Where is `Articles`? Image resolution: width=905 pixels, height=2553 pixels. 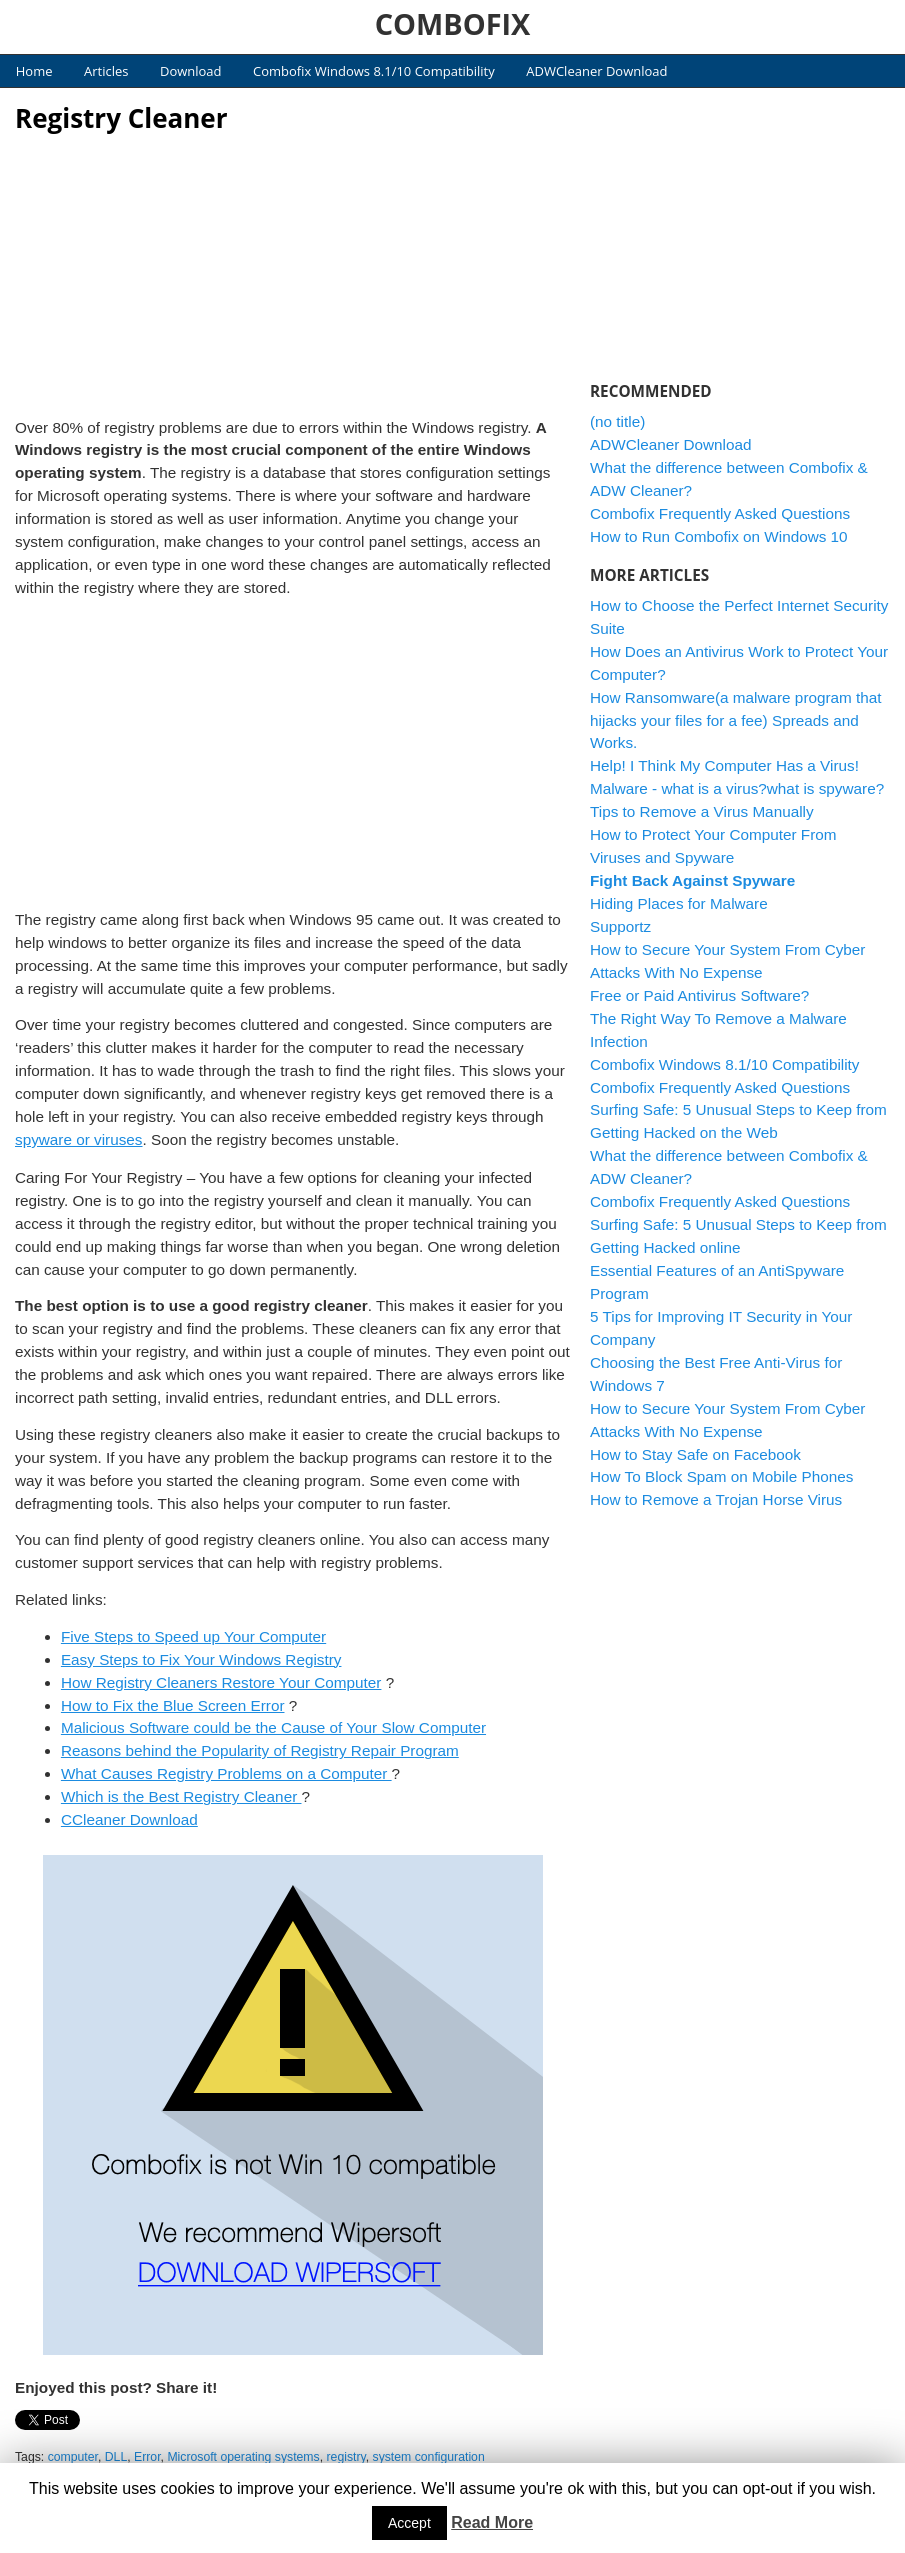 Articles is located at coordinates (106, 71).